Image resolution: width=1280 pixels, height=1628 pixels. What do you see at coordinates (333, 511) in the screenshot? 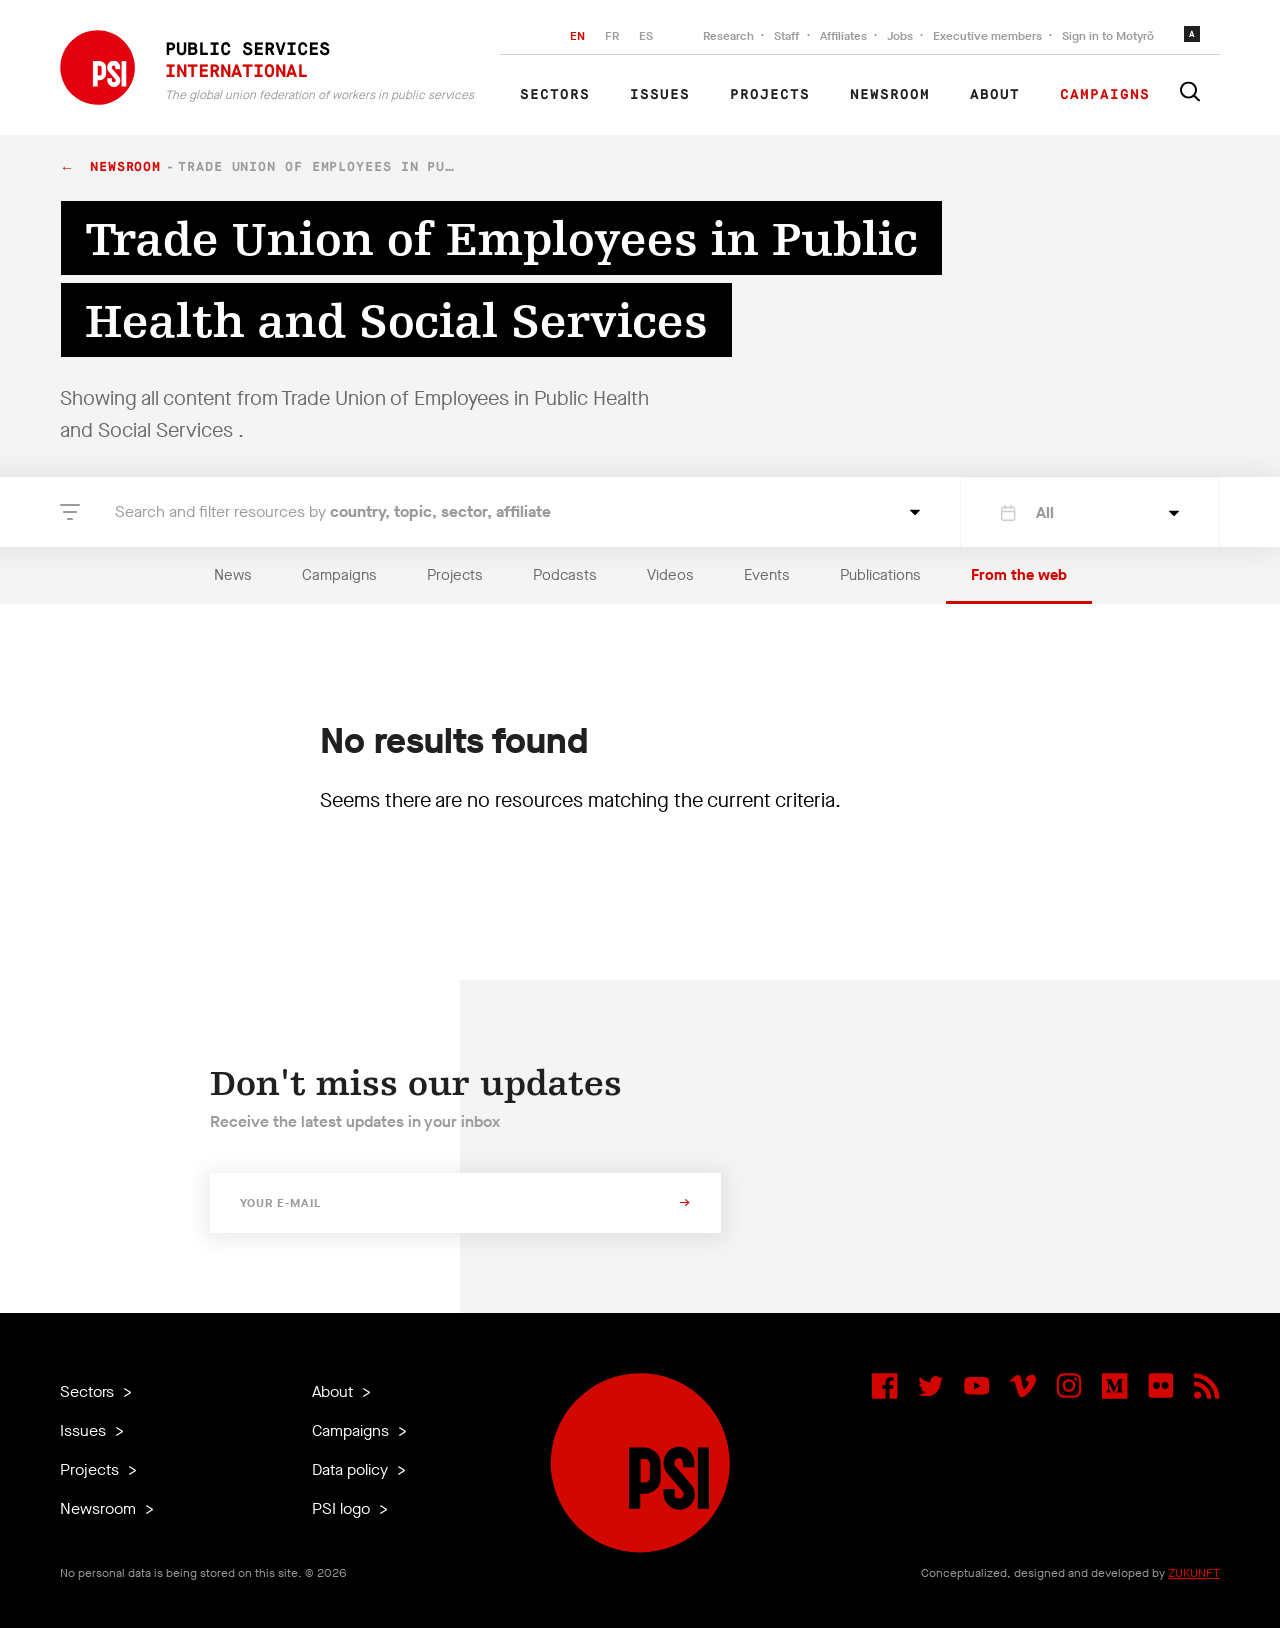
I see `Search and filter resources by` at bounding box center [333, 511].